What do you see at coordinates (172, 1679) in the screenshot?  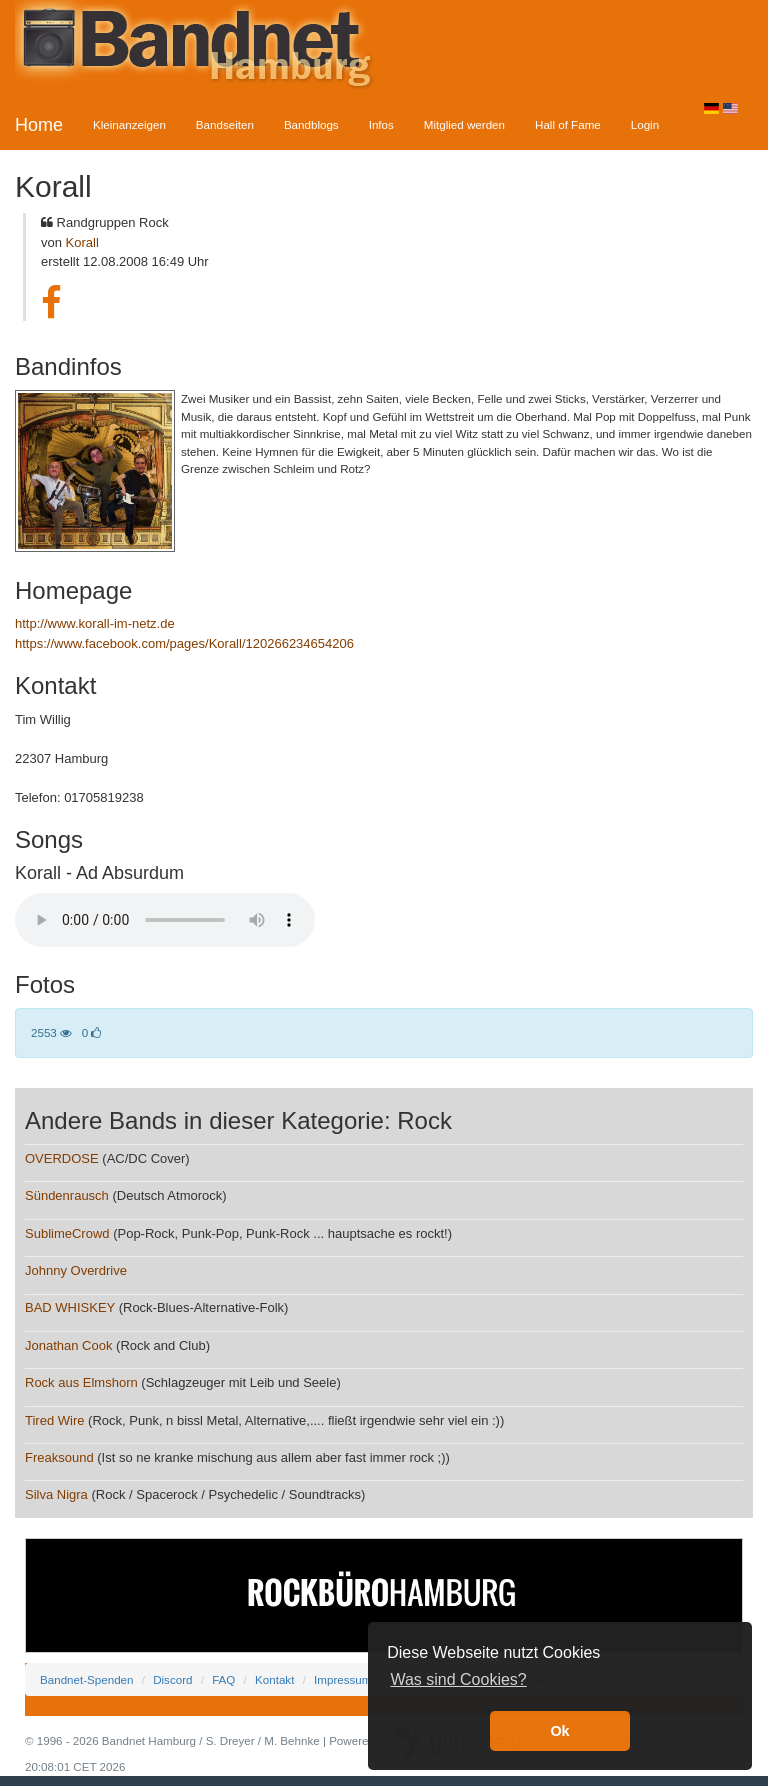 I see `Discord` at bounding box center [172, 1679].